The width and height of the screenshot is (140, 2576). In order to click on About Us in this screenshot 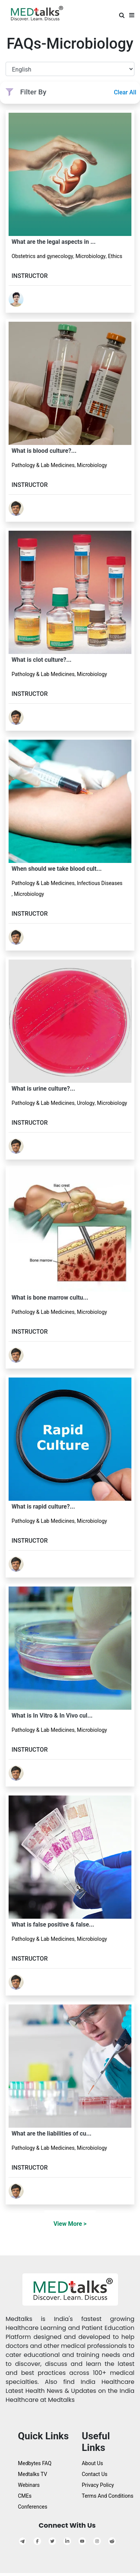, I will do `click(92, 2463)`.